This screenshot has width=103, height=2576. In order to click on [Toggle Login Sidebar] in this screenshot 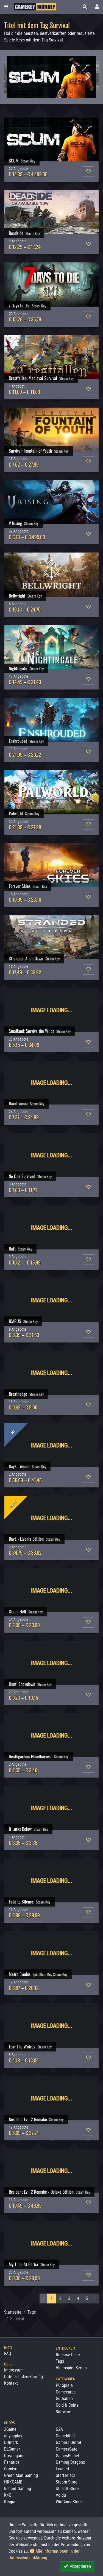, I will do `click(97, 6)`.